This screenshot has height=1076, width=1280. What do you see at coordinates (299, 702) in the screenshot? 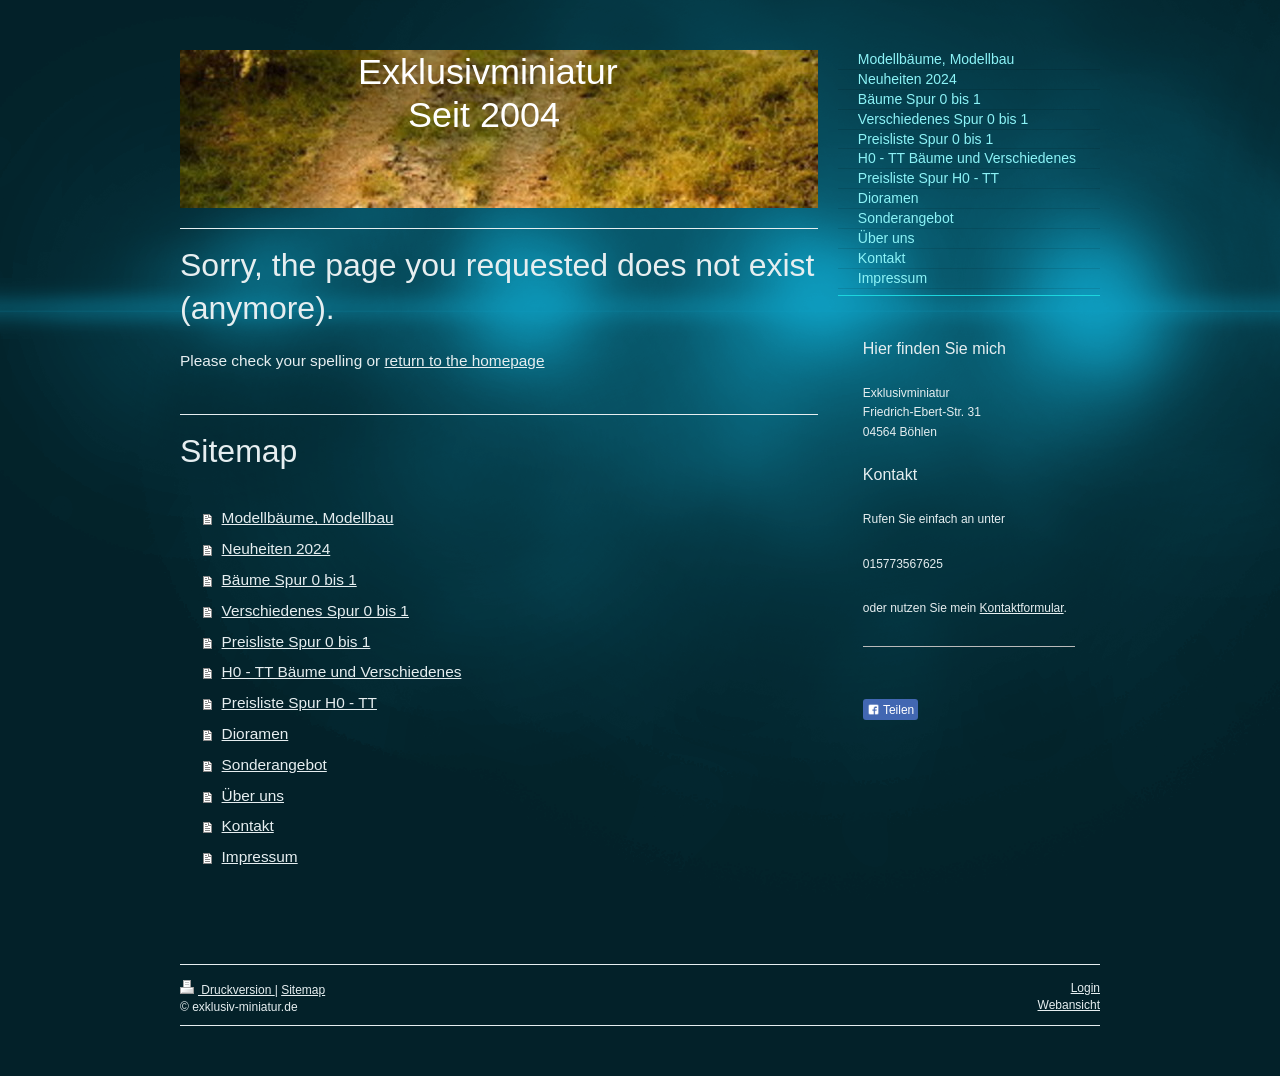
I see `Preisliste Spur H0 - TT` at bounding box center [299, 702].